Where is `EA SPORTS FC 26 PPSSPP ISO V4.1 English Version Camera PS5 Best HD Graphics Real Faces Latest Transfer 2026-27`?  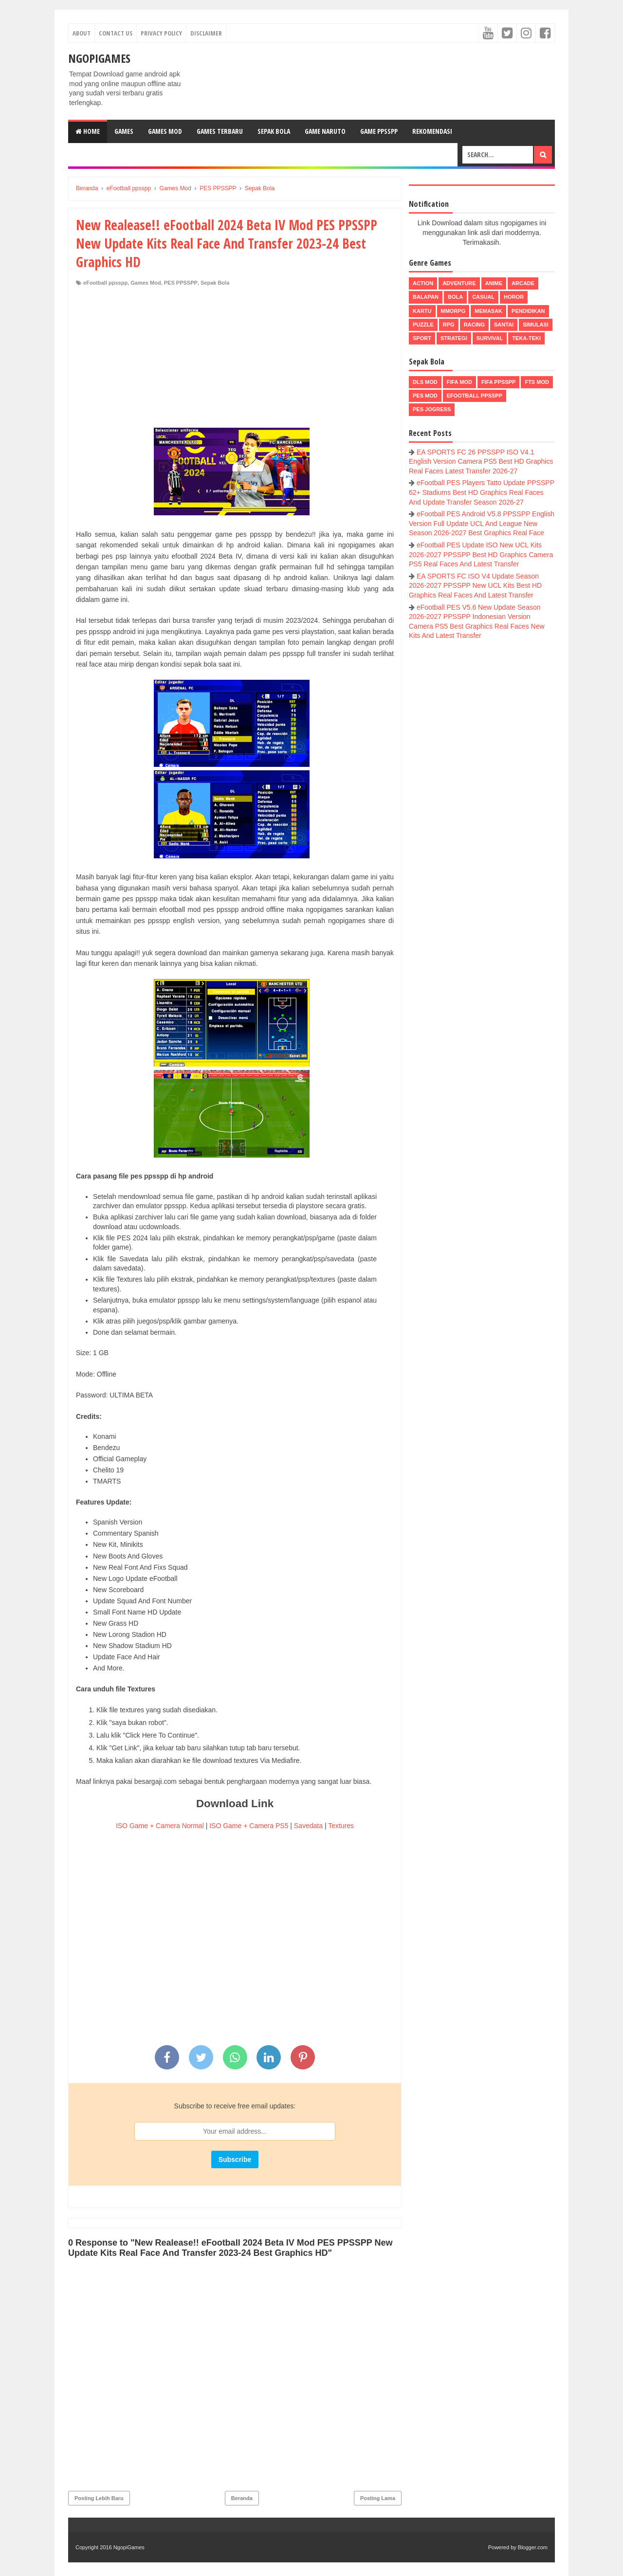
EA SPORTS FC 26 PPSSPP ISO V4.1 English Version Camera PS5 Best HD Graphics Real Faces Latest Transfer 2026-27 is located at coordinates (481, 461).